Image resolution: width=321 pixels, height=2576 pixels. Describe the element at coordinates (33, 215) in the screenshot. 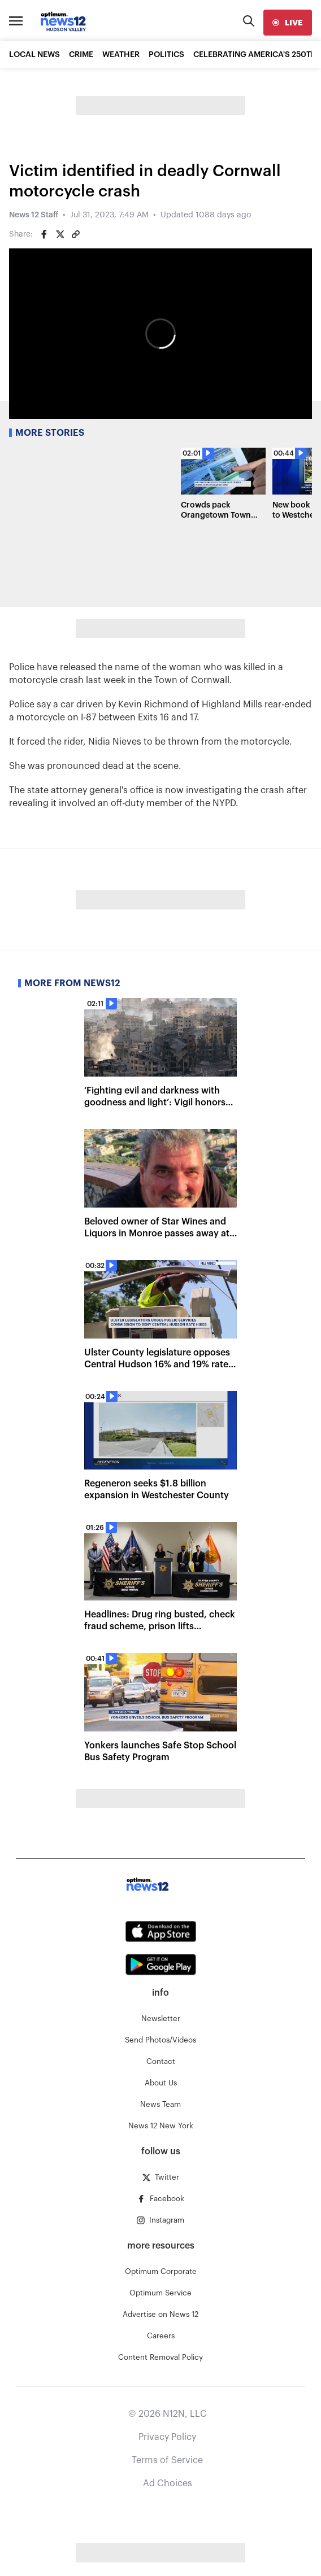

I see `News 12 Staff` at that location.